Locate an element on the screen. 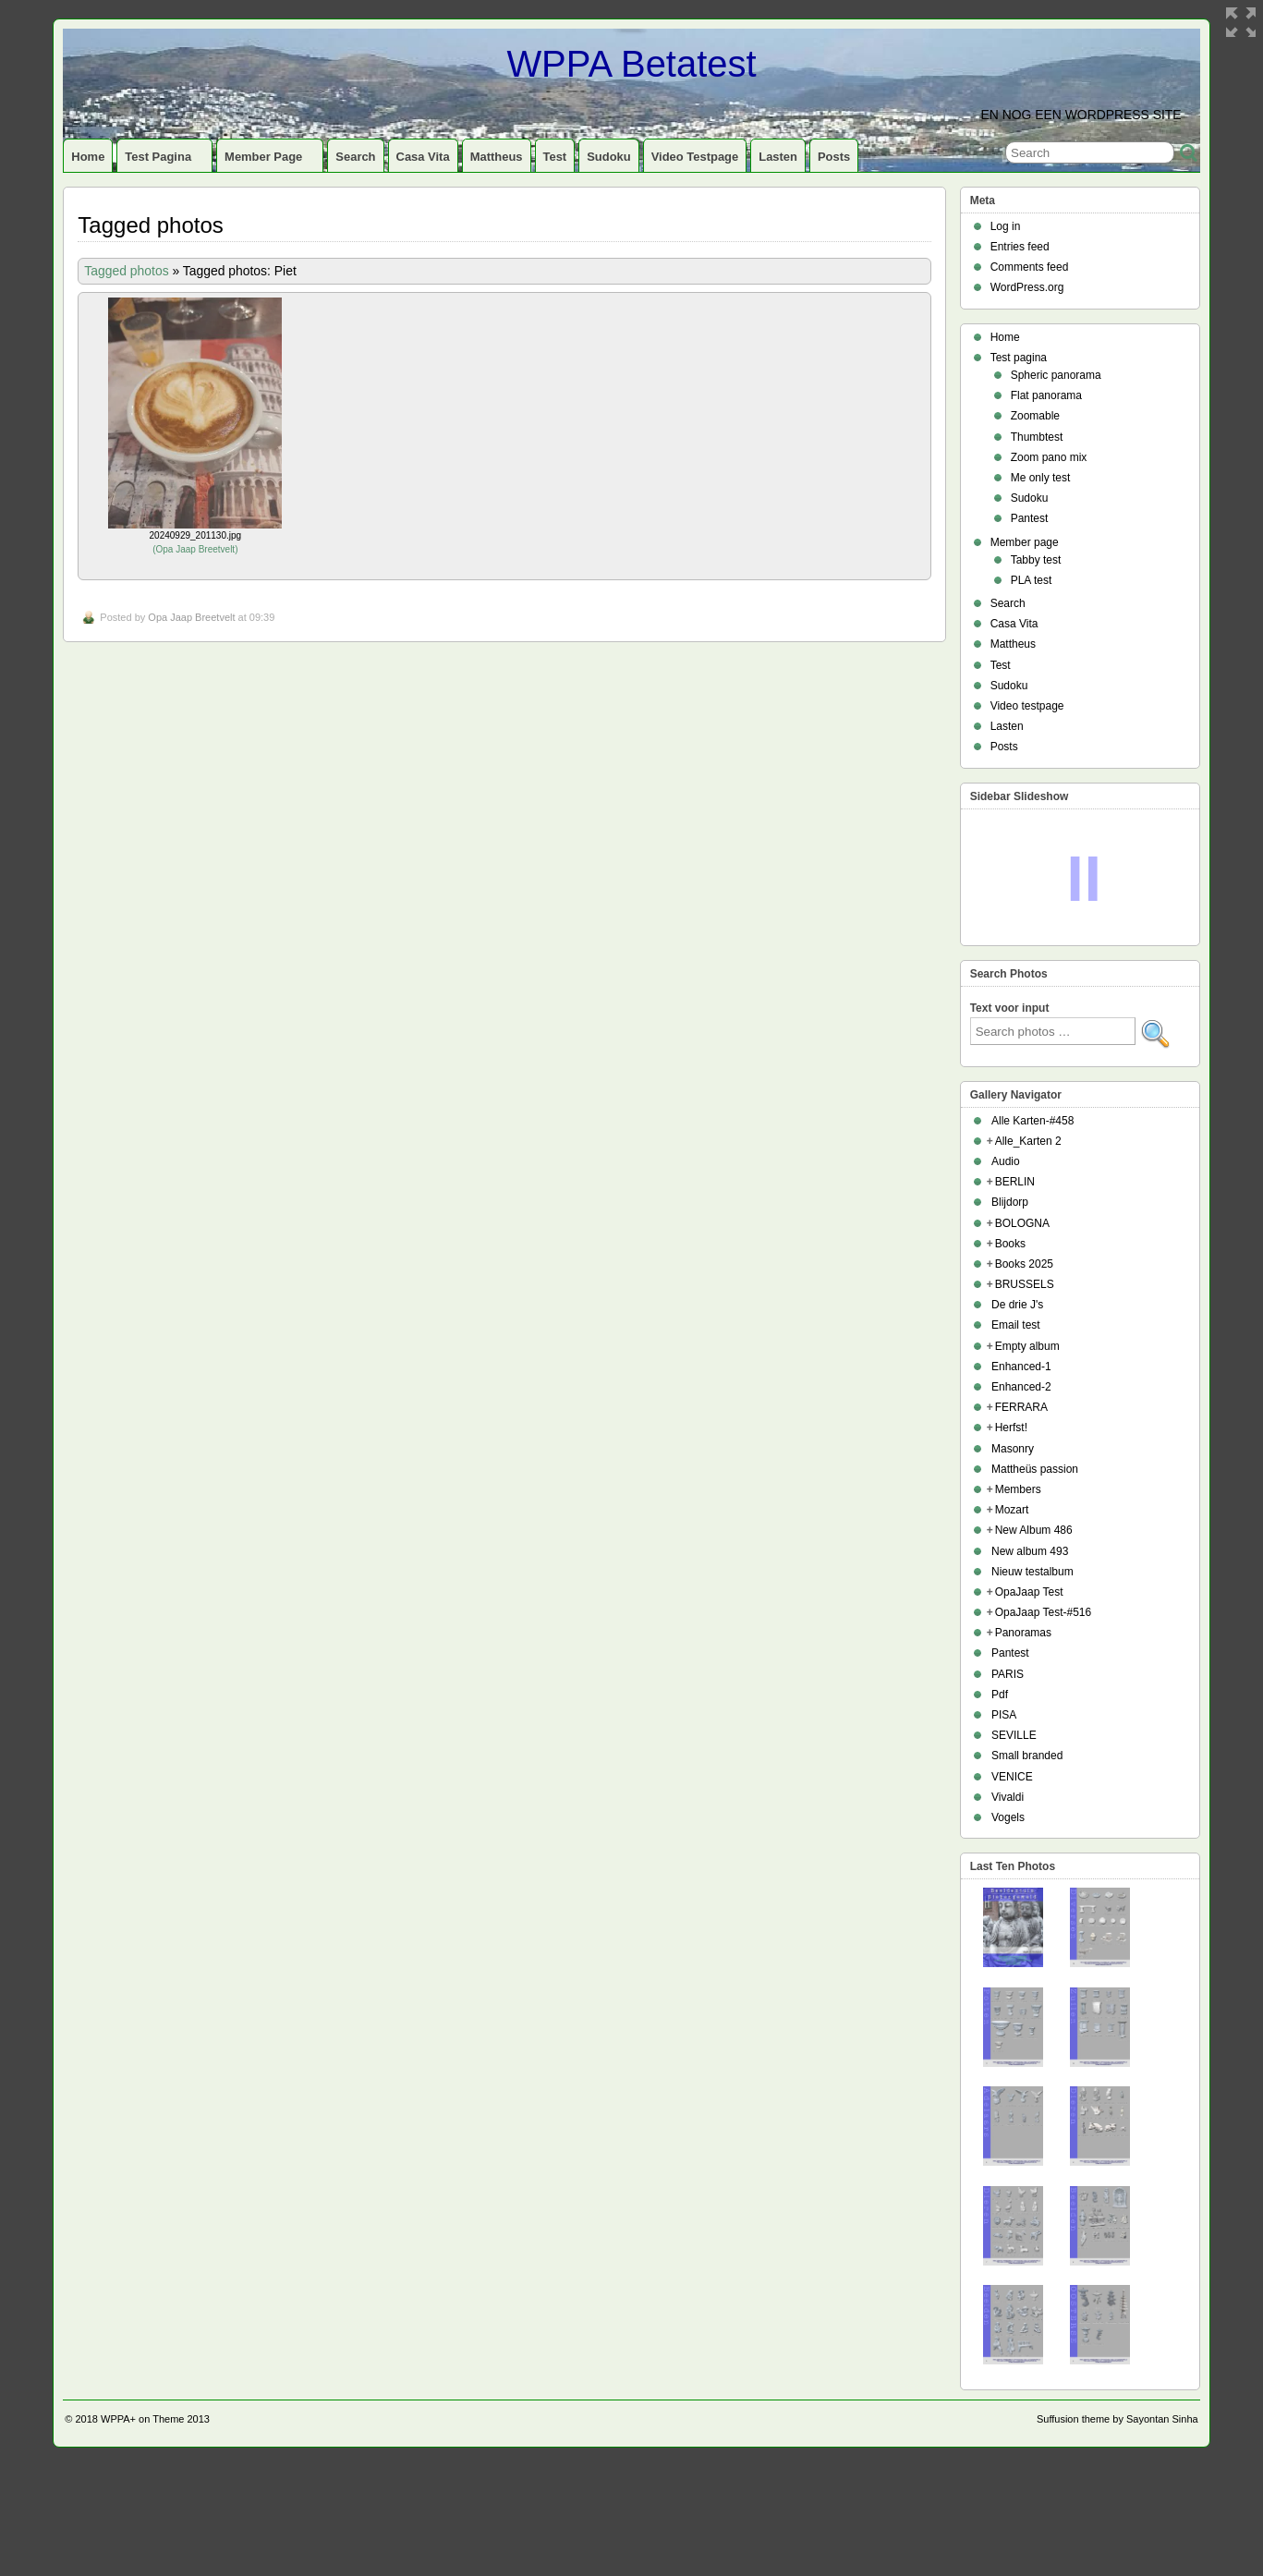 The height and width of the screenshot is (2576, 1263). Mozart is located at coordinates (1012, 1509).